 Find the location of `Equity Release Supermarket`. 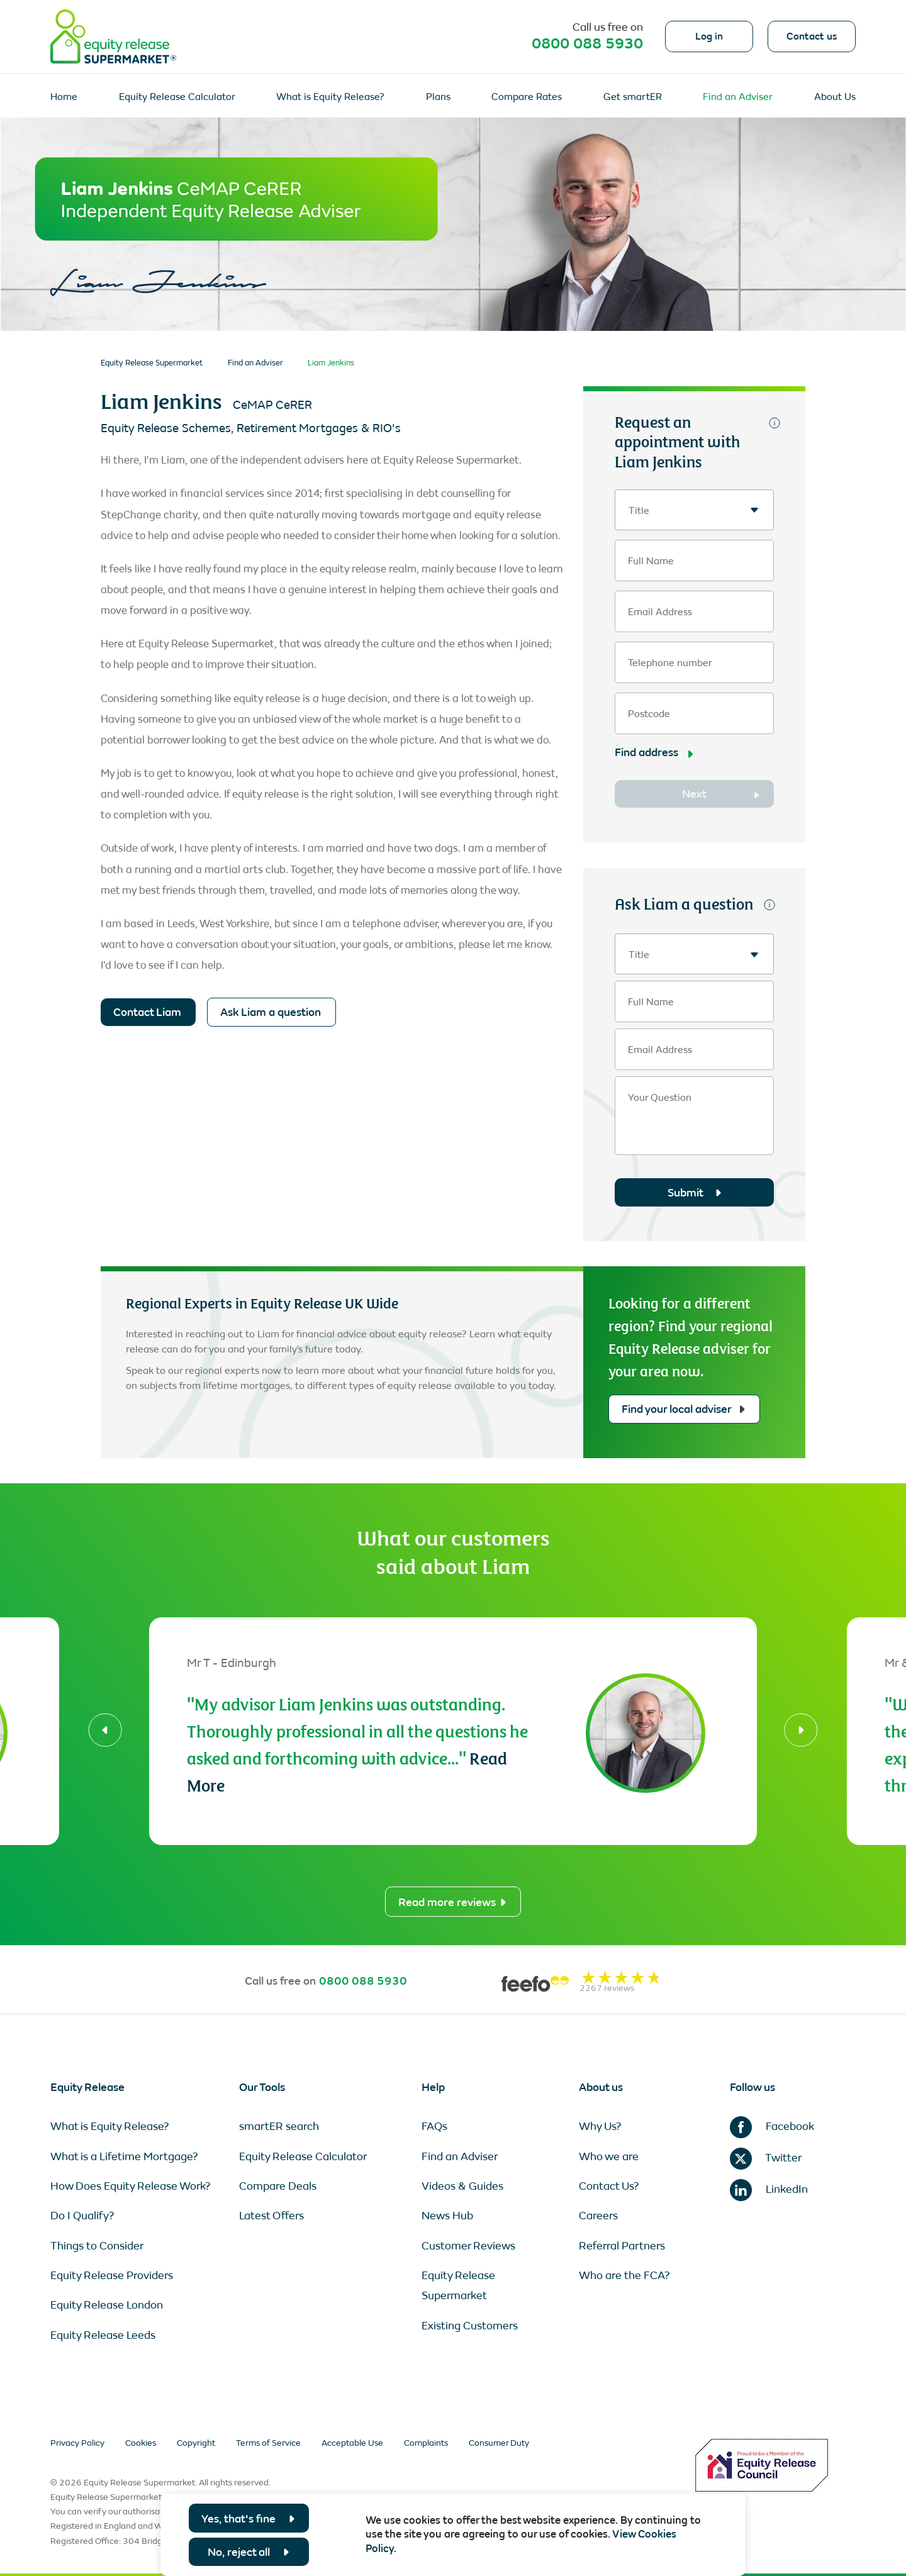

Equity Release Supermarket is located at coordinates (152, 363).